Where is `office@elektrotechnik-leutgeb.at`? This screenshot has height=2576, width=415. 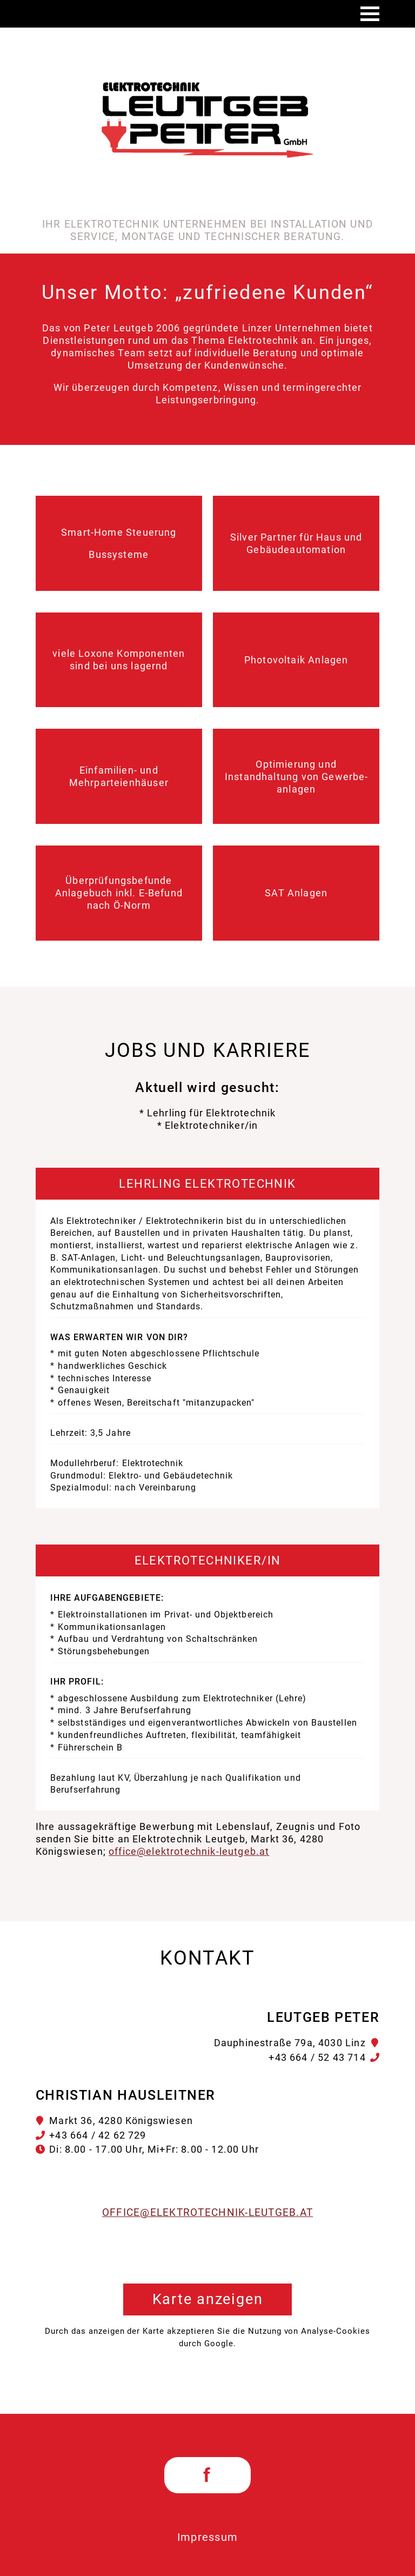
office@elektrotechnik-leutgeb.at is located at coordinates (189, 1851).